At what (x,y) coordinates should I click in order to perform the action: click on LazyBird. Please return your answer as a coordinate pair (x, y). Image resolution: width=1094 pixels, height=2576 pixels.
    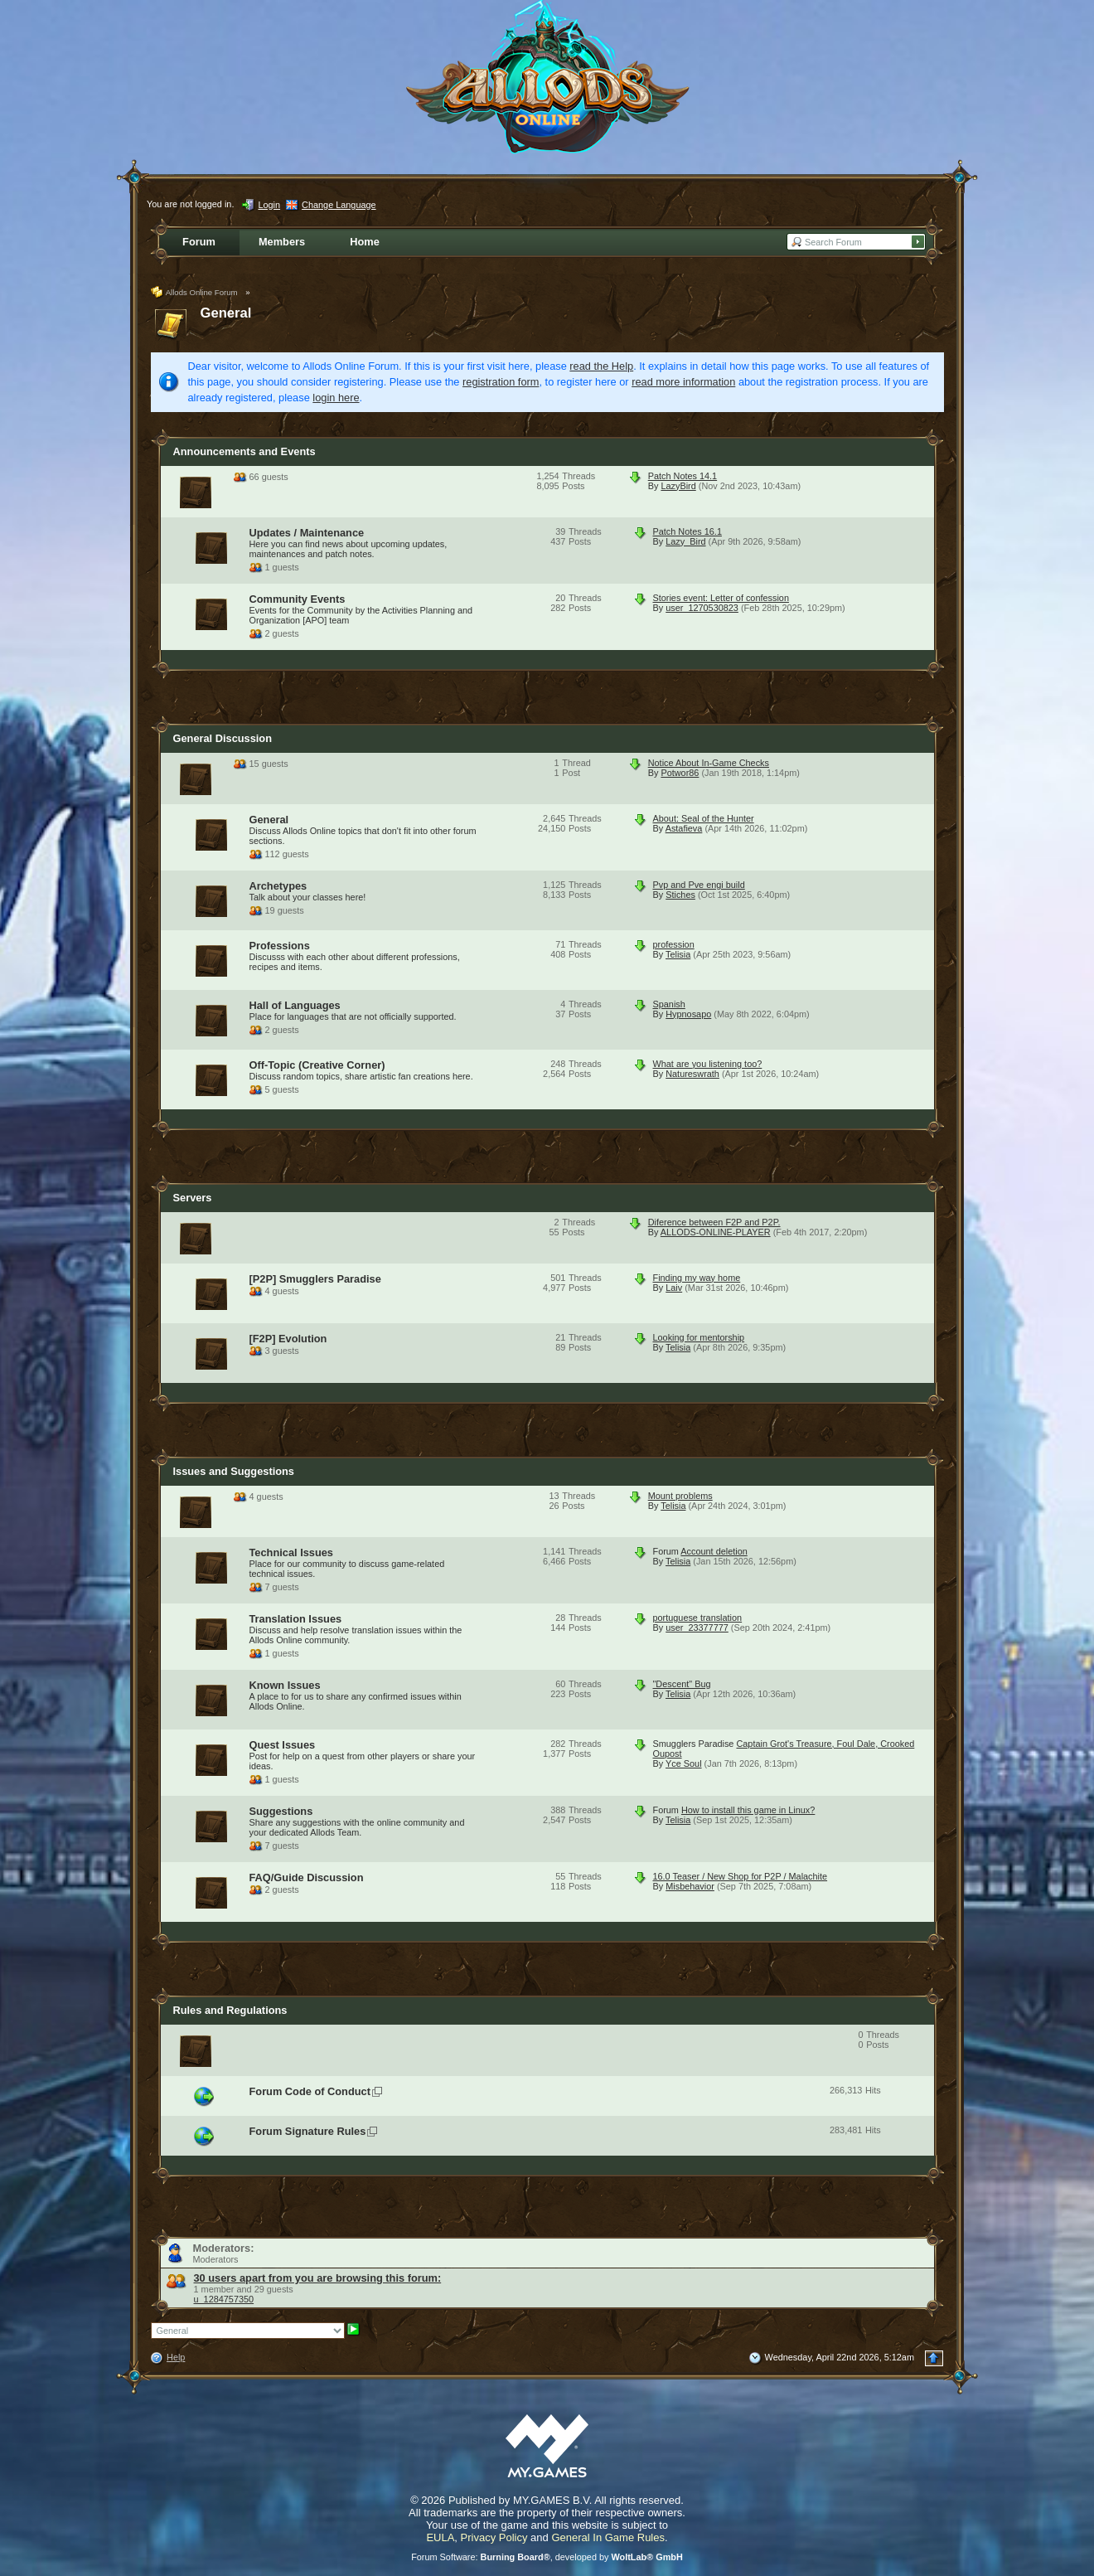
    Looking at the image, I should click on (678, 486).